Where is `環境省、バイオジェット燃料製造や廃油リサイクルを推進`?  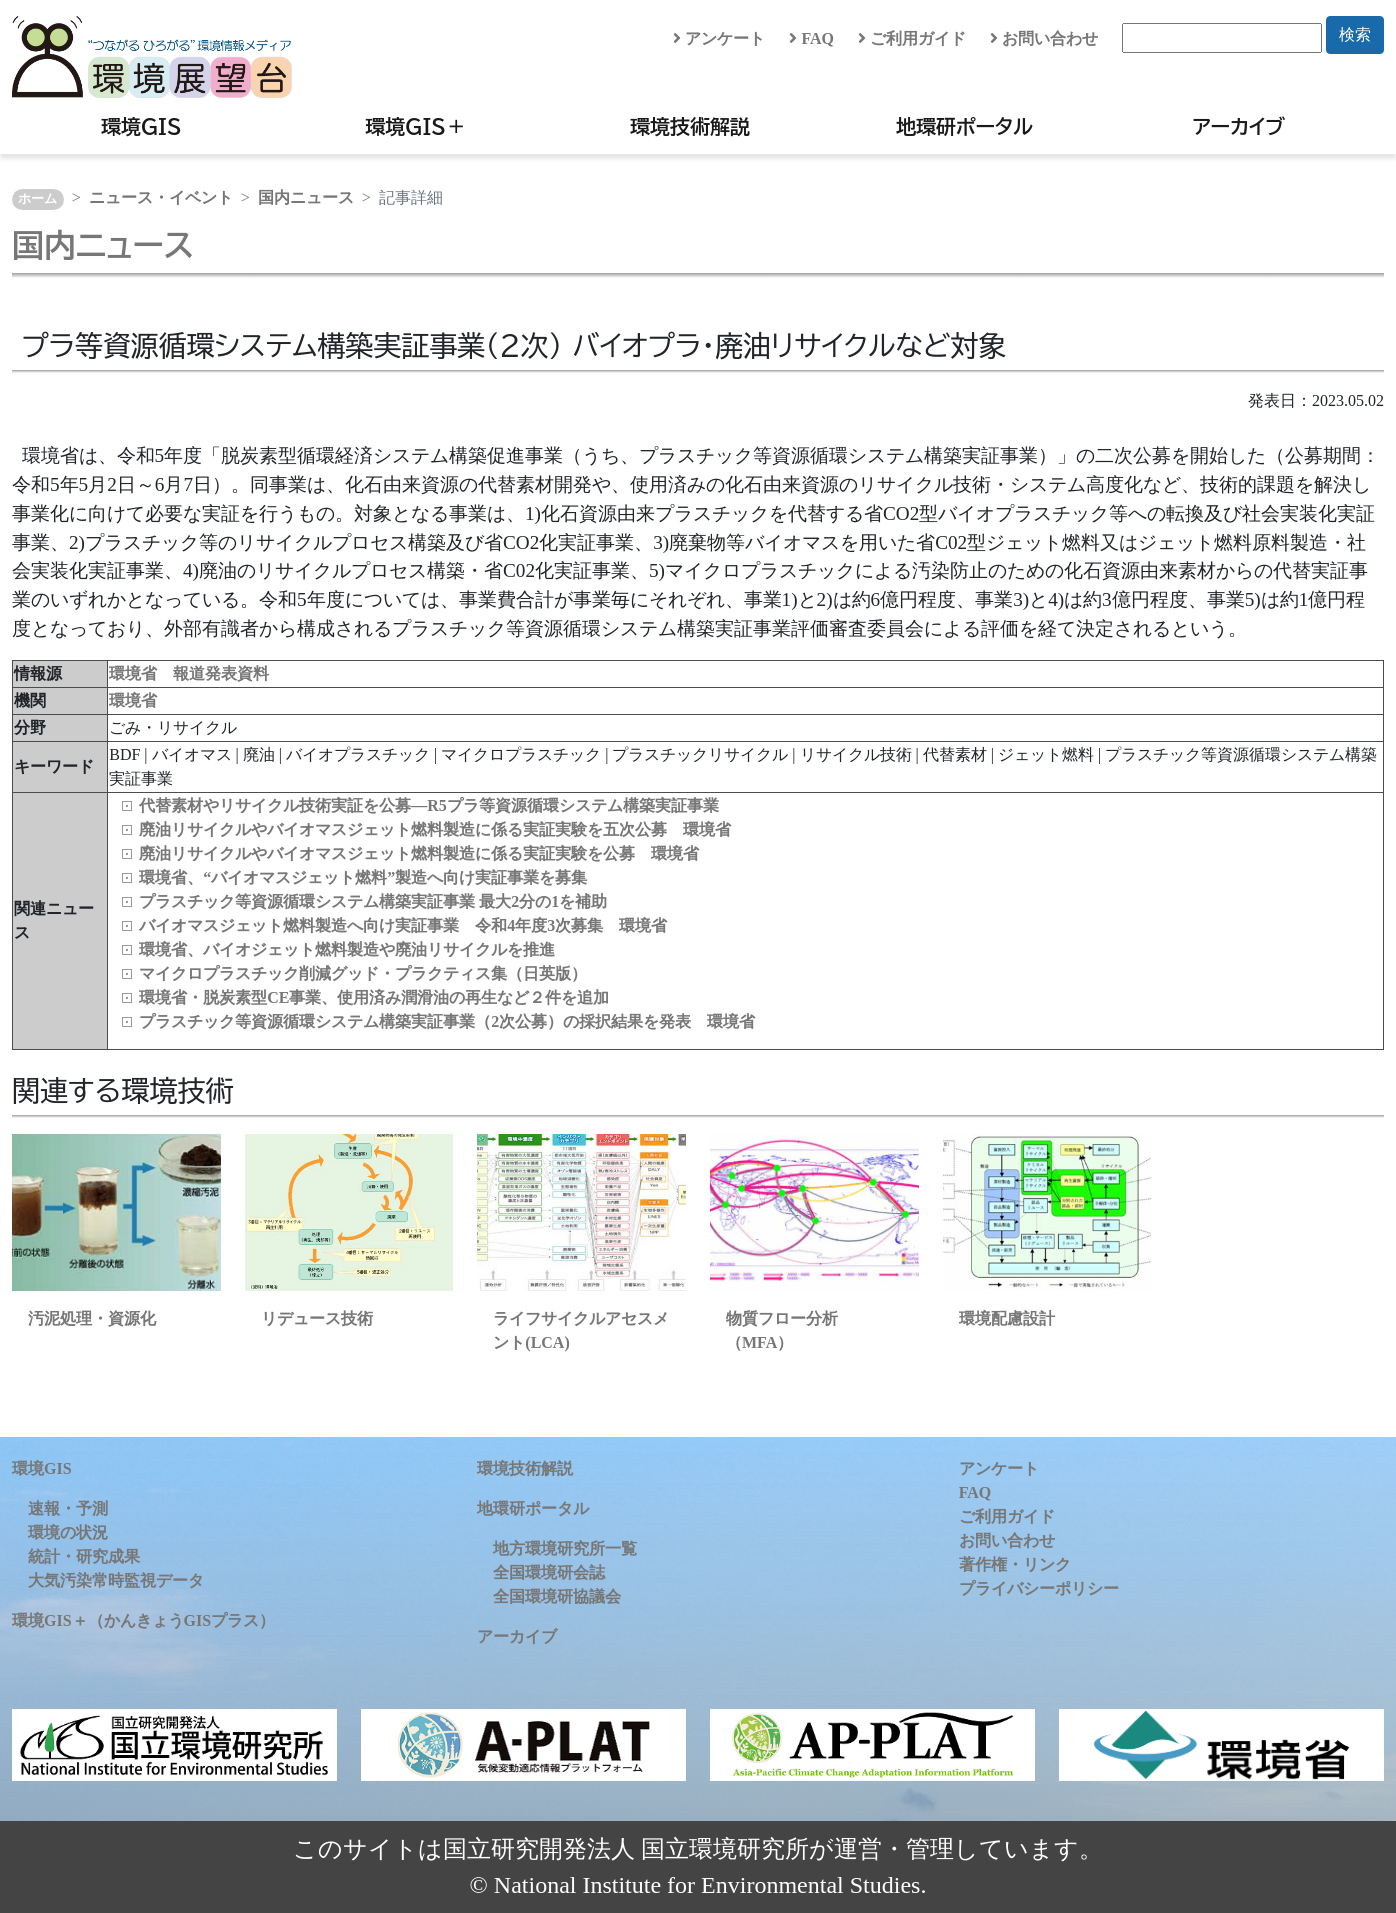 環境省、バイオジェット燃料製造や廃油リサイクルを推進 is located at coordinates (347, 949).